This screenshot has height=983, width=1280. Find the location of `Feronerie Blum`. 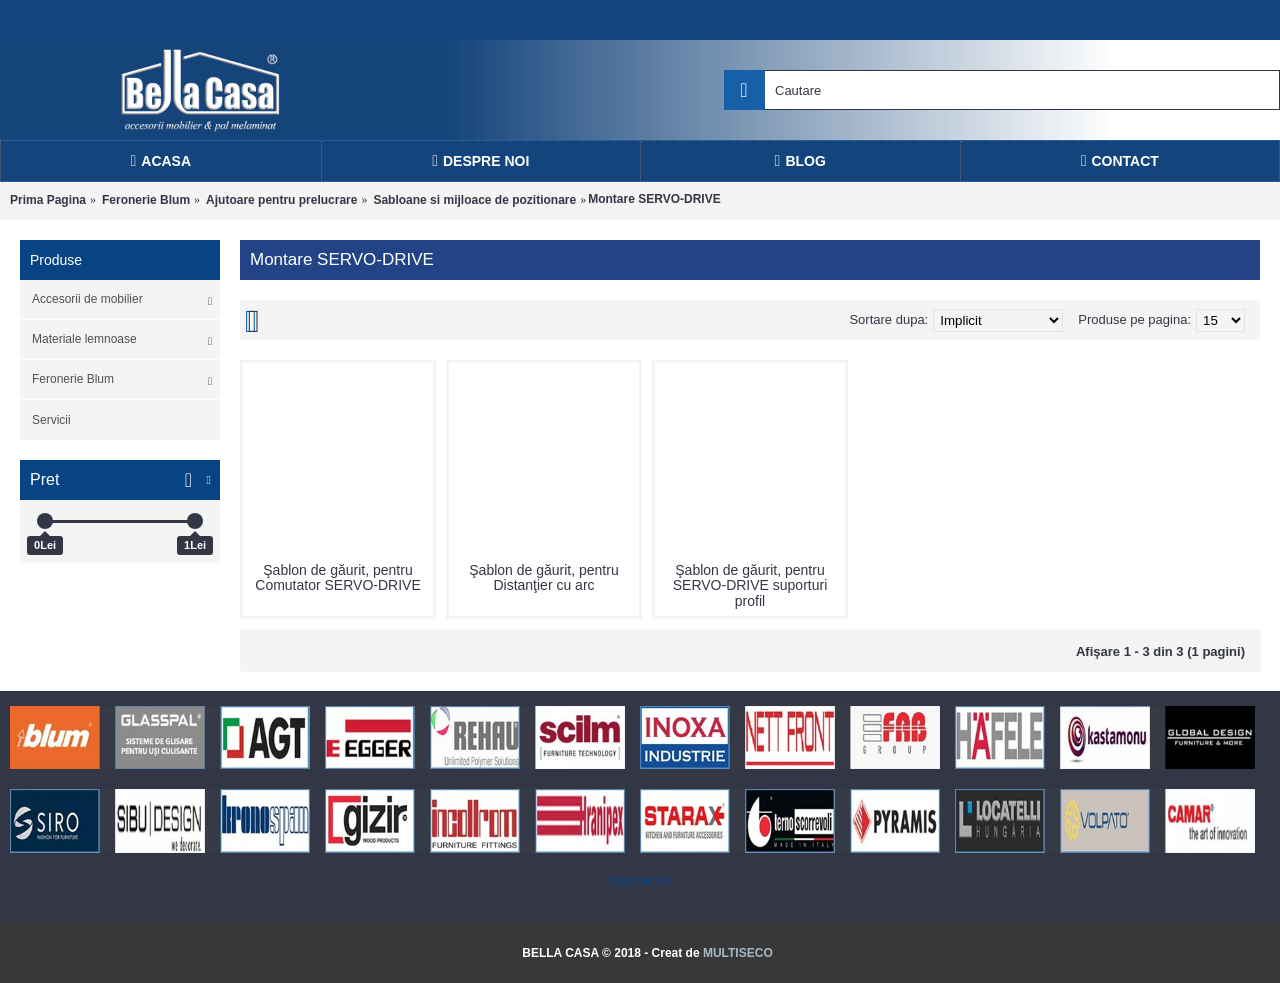

Feronerie Blum is located at coordinates (146, 200).